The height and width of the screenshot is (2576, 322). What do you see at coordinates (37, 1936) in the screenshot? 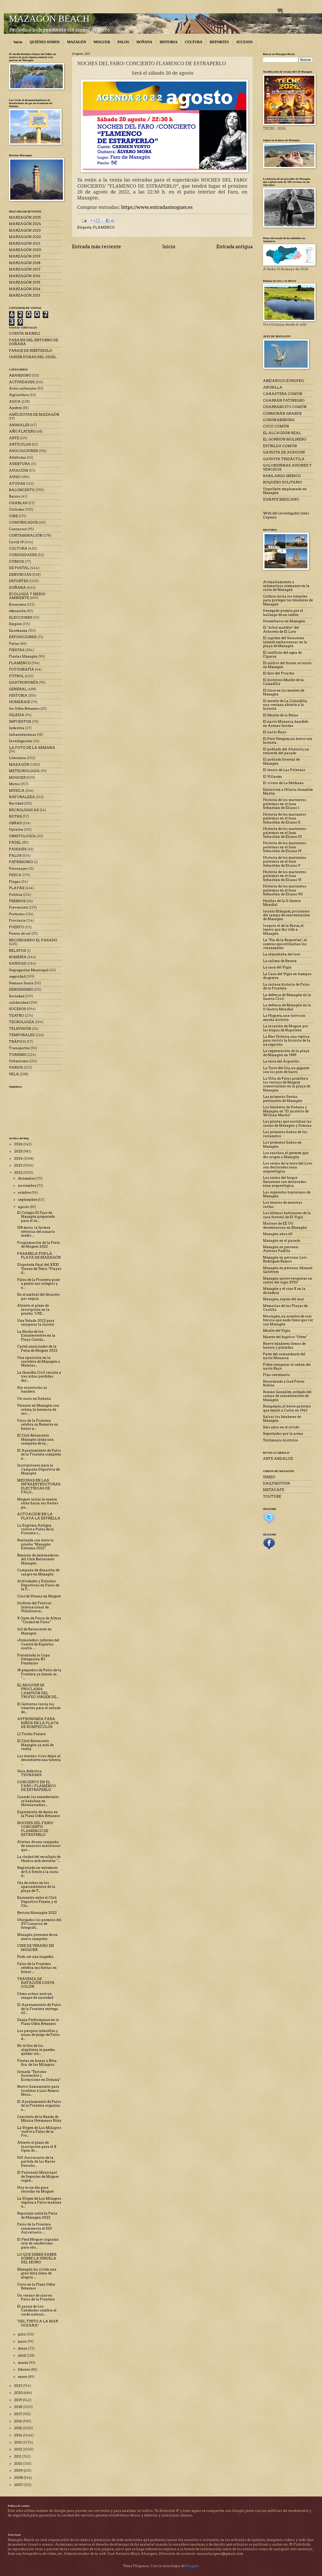
I see `Mazagón presume de un nuevo campeón` at bounding box center [37, 1936].